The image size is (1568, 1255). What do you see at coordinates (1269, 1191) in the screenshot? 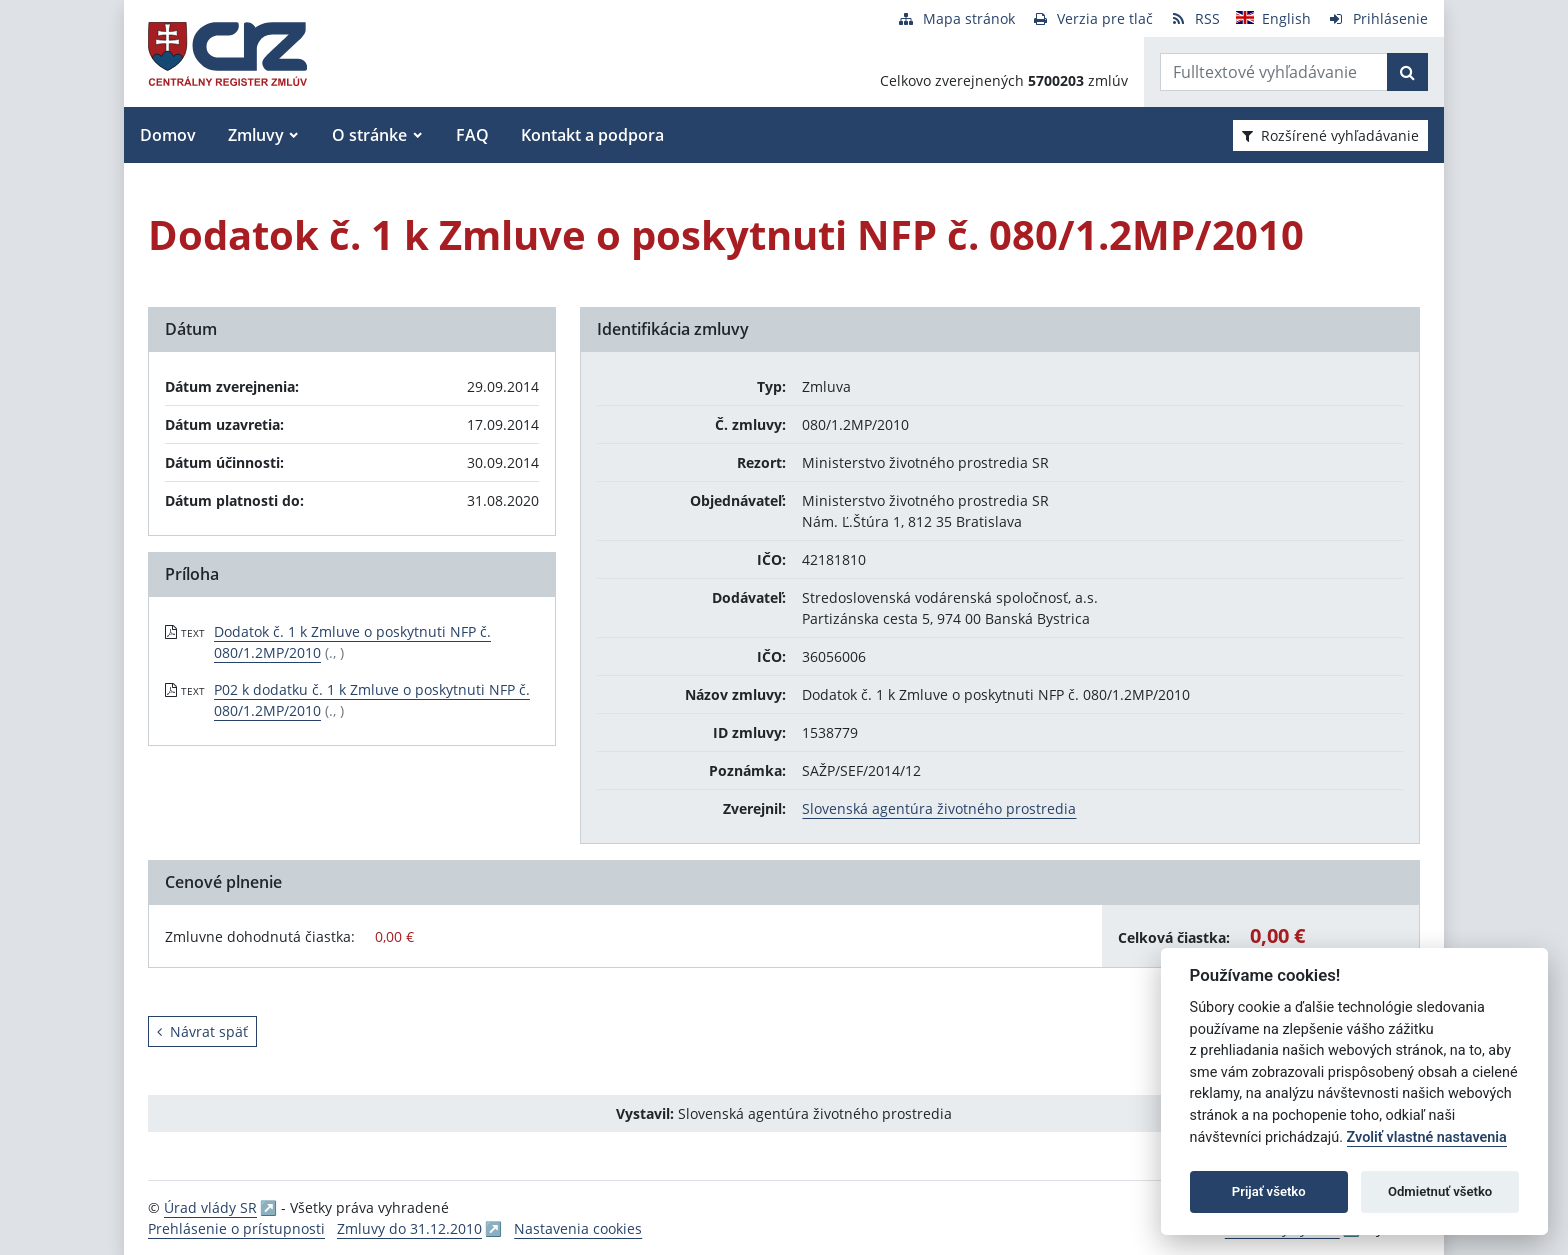
I see `Prijať všetko` at bounding box center [1269, 1191].